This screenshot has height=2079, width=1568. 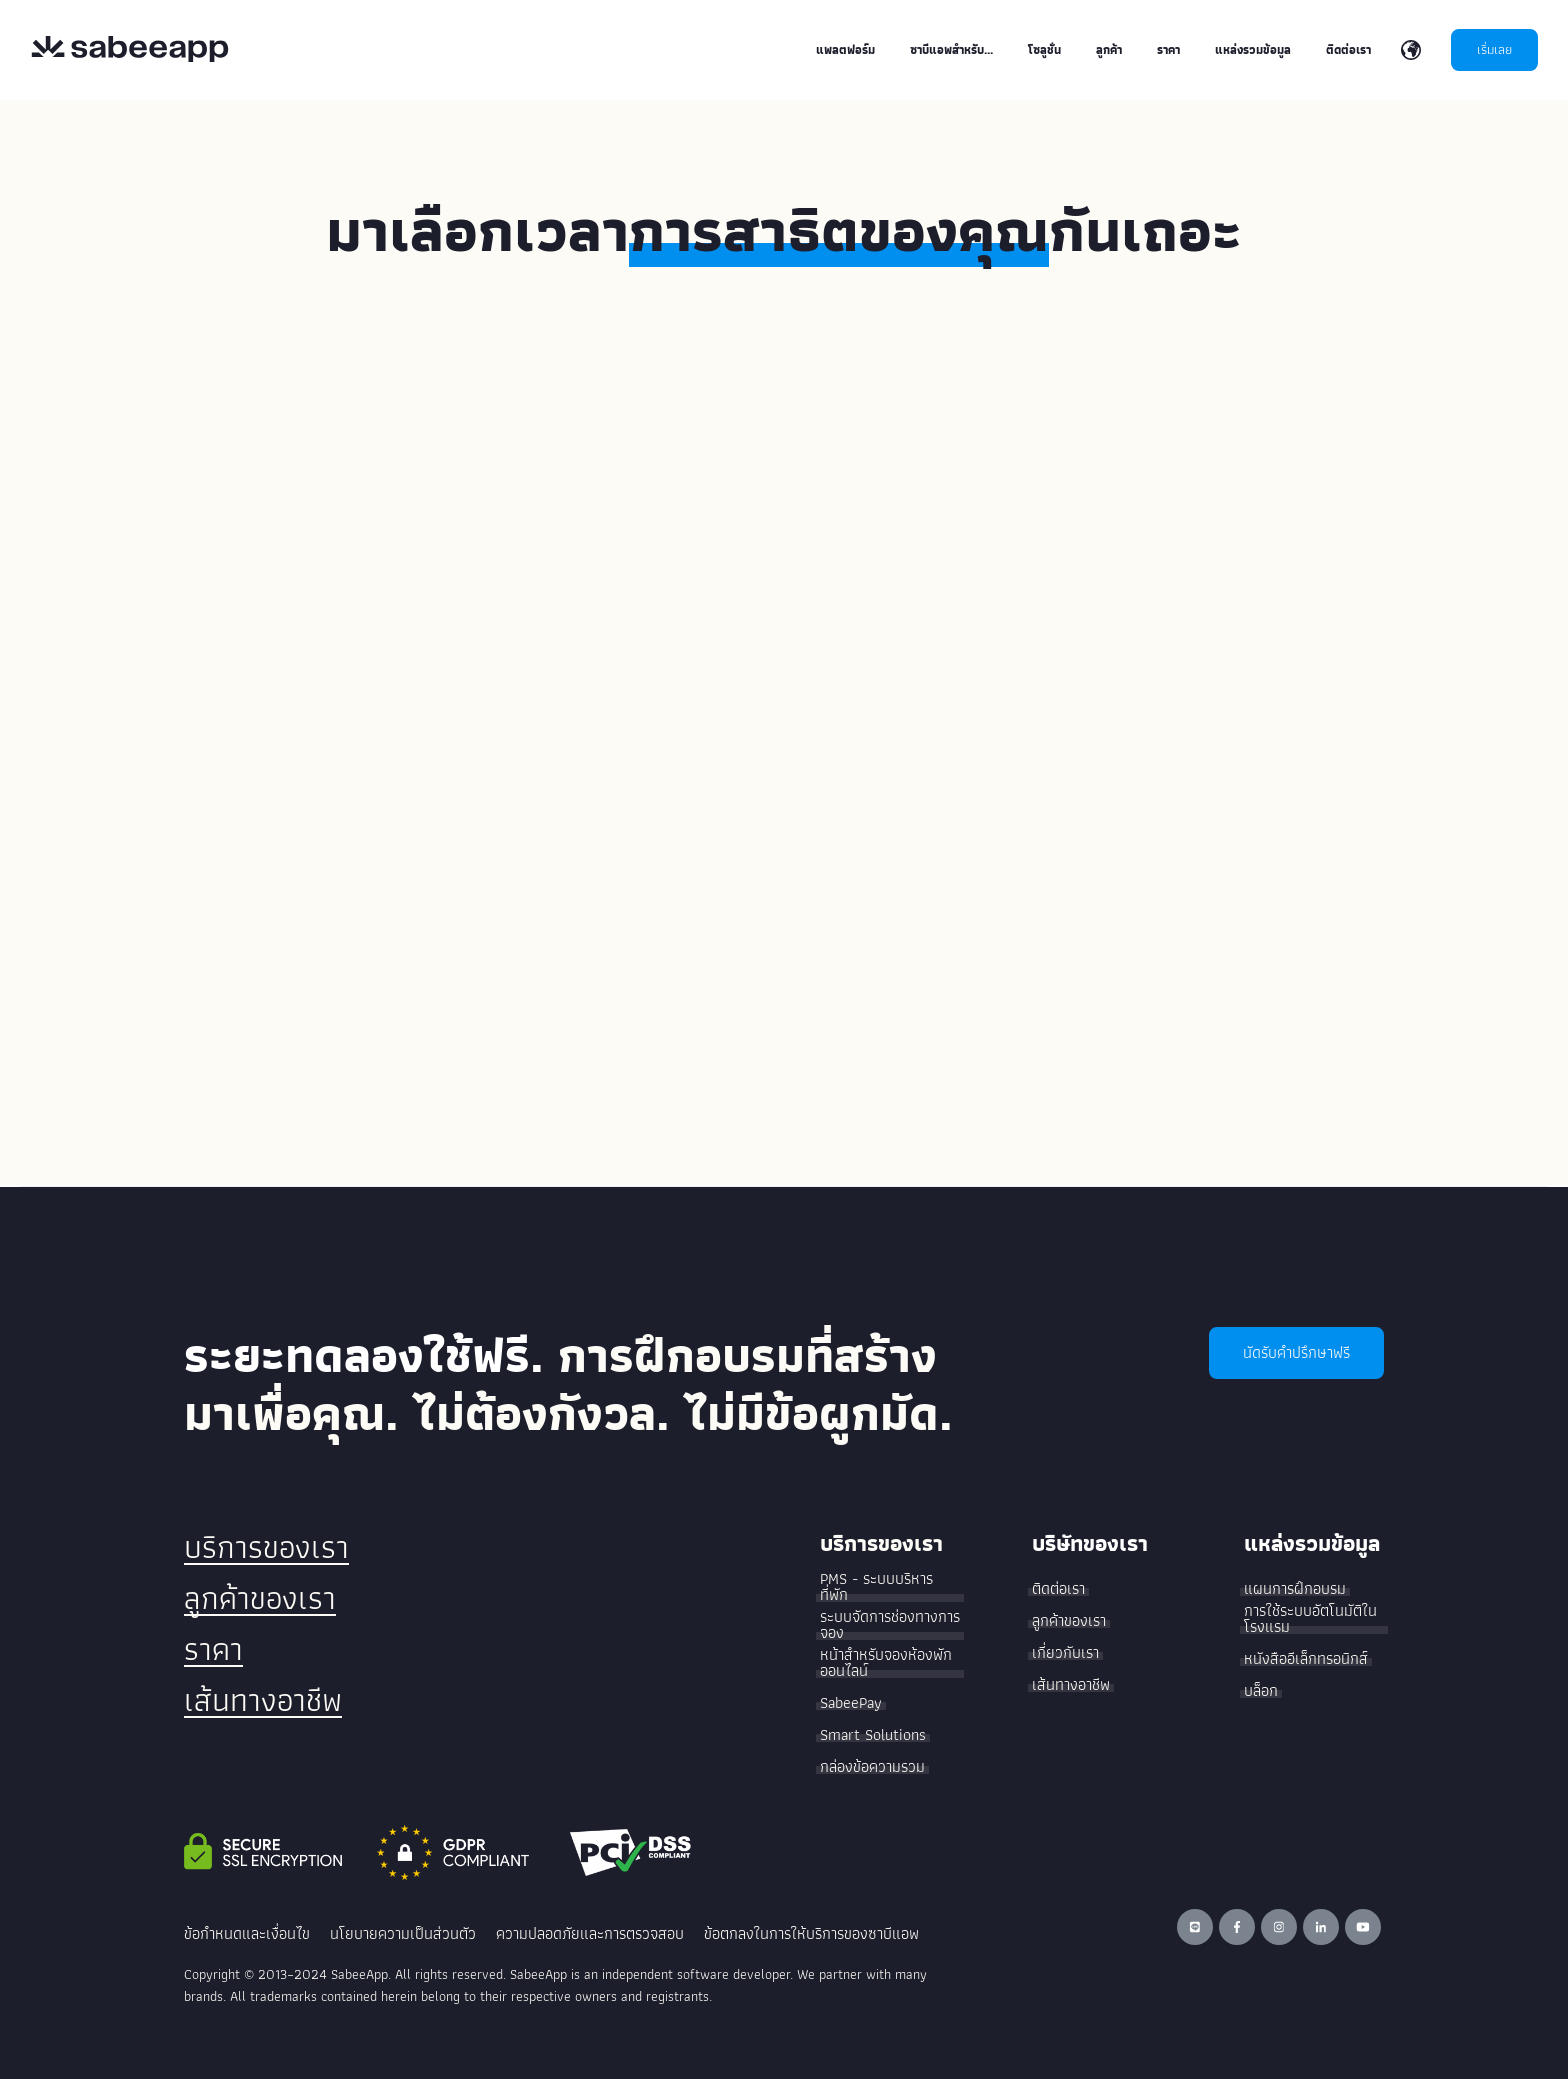 I want to click on Smart Solutions, so click(x=873, y=1735).